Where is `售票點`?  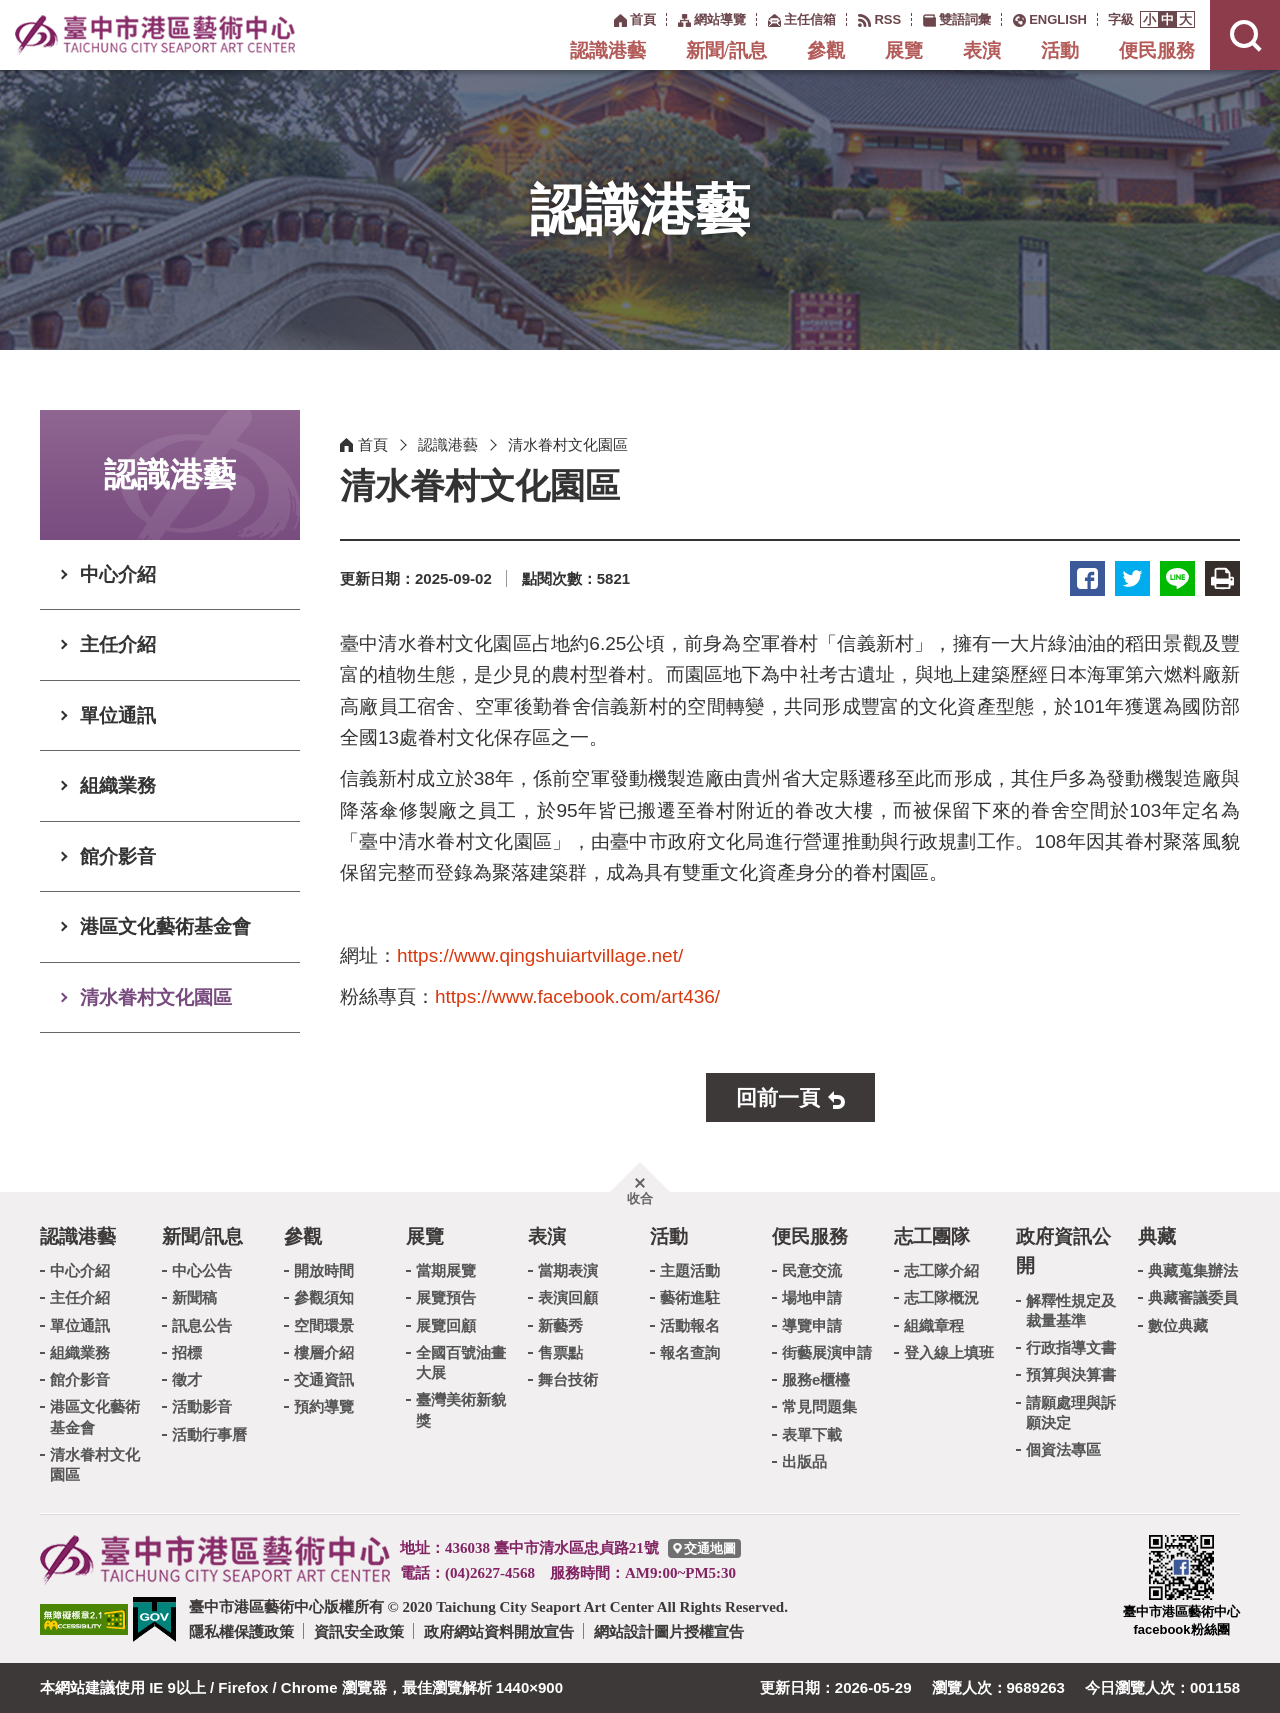
售票點 is located at coordinates (560, 1352).